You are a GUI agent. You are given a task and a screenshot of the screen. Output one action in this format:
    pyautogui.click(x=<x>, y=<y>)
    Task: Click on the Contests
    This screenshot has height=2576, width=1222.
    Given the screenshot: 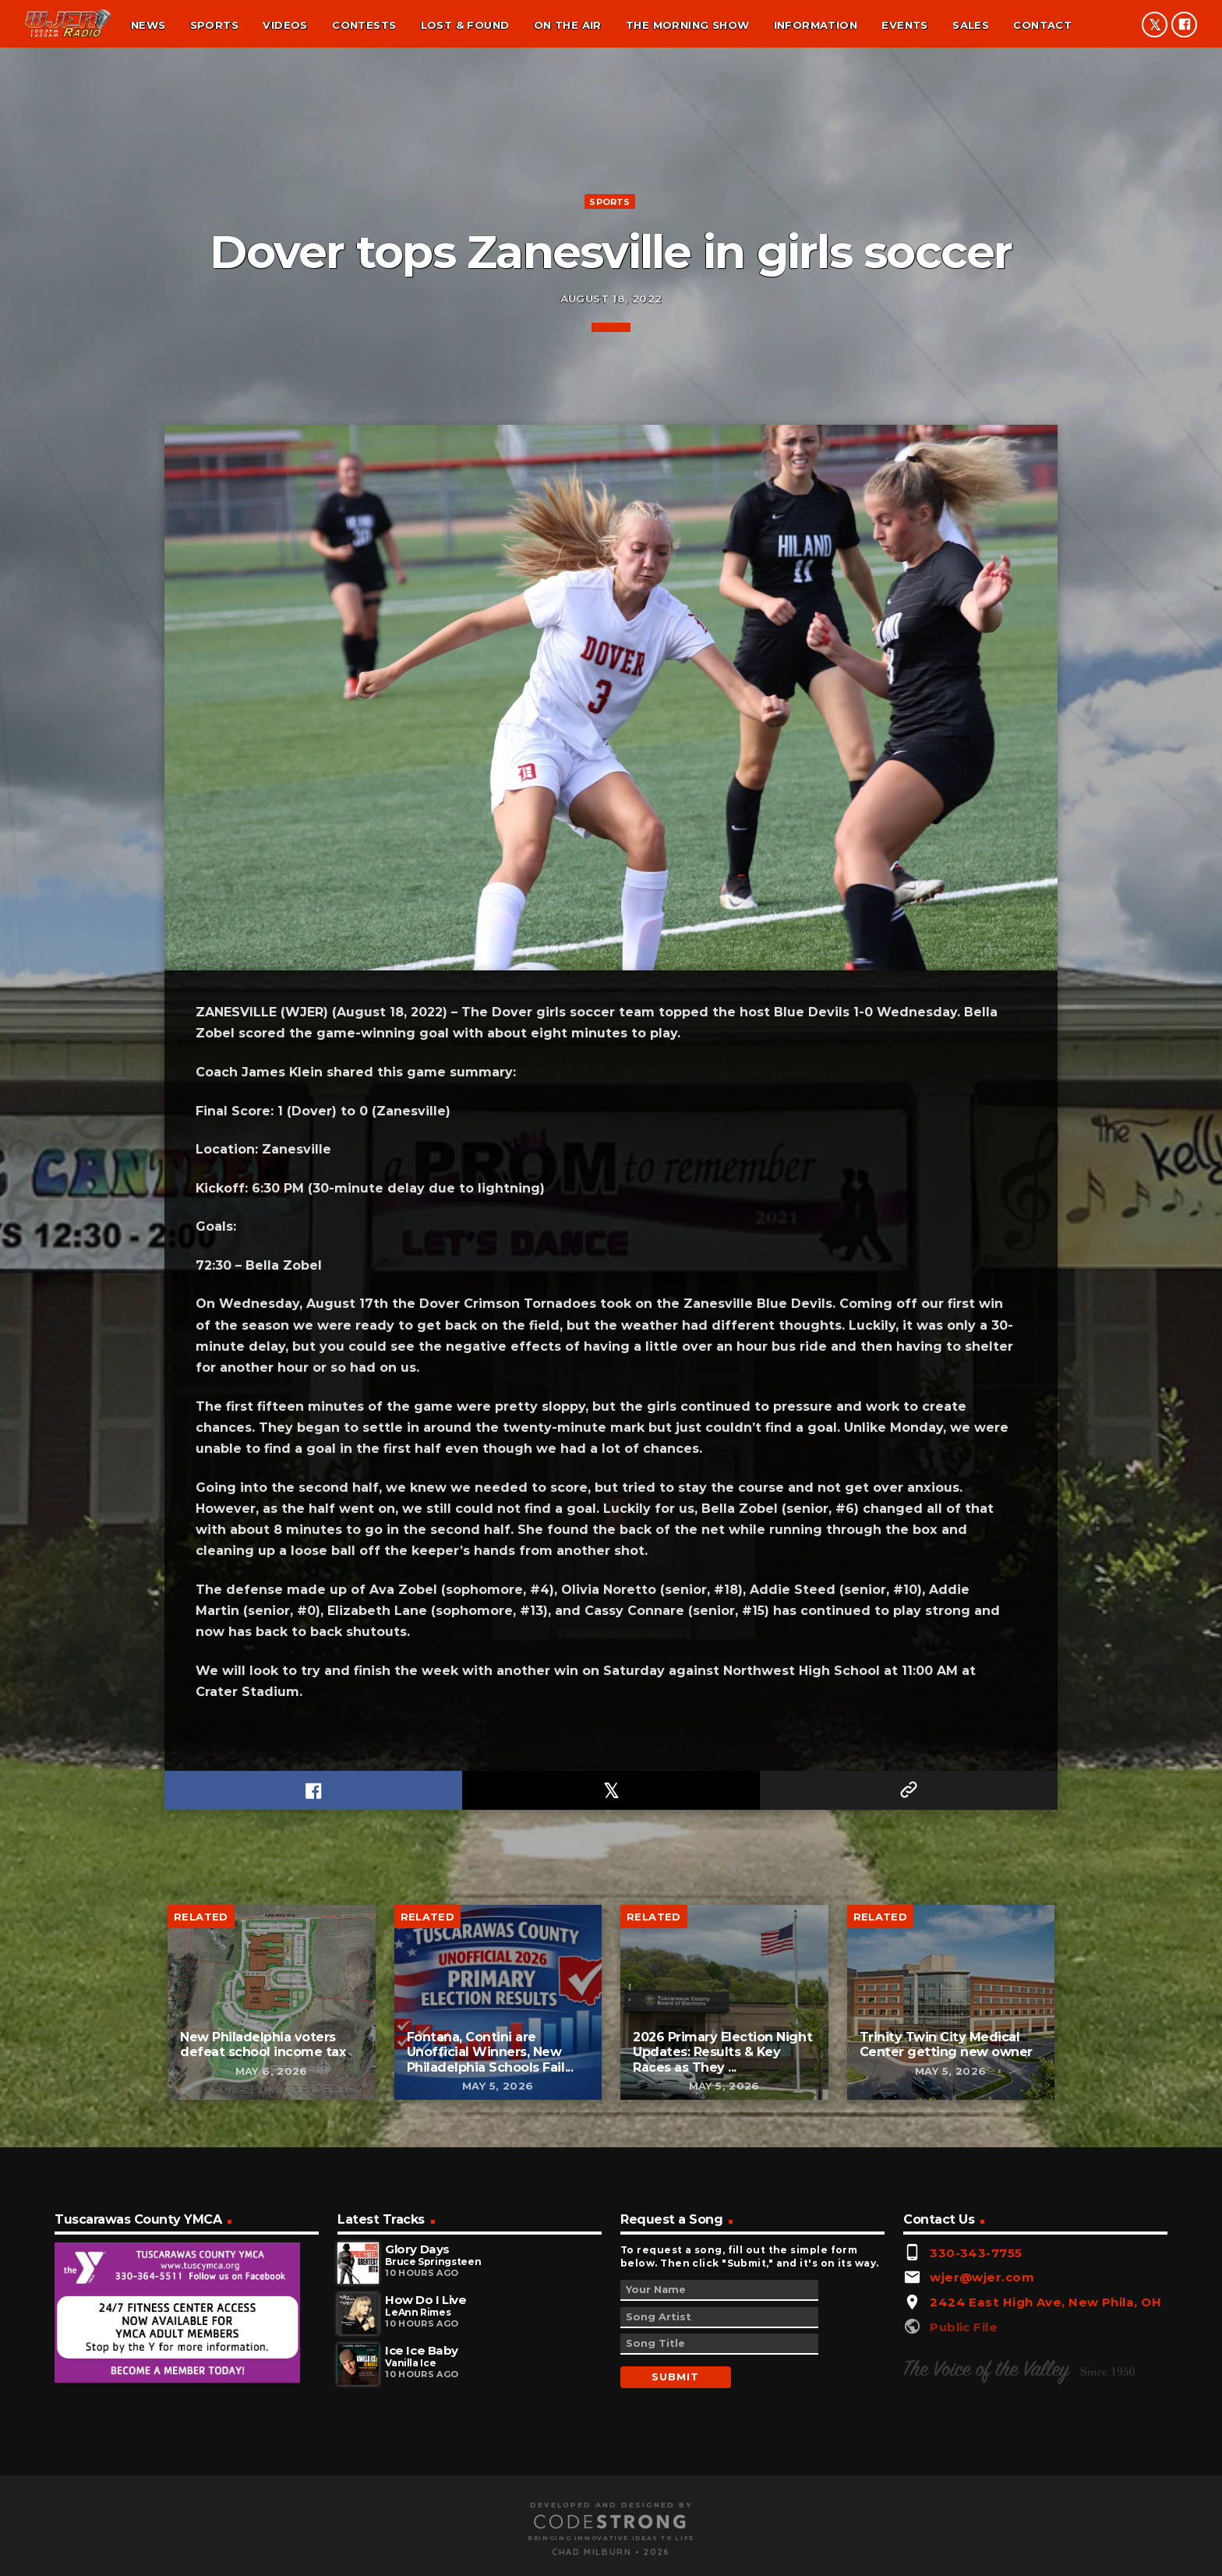 What is the action you would take?
    pyautogui.click(x=364, y=25)
    